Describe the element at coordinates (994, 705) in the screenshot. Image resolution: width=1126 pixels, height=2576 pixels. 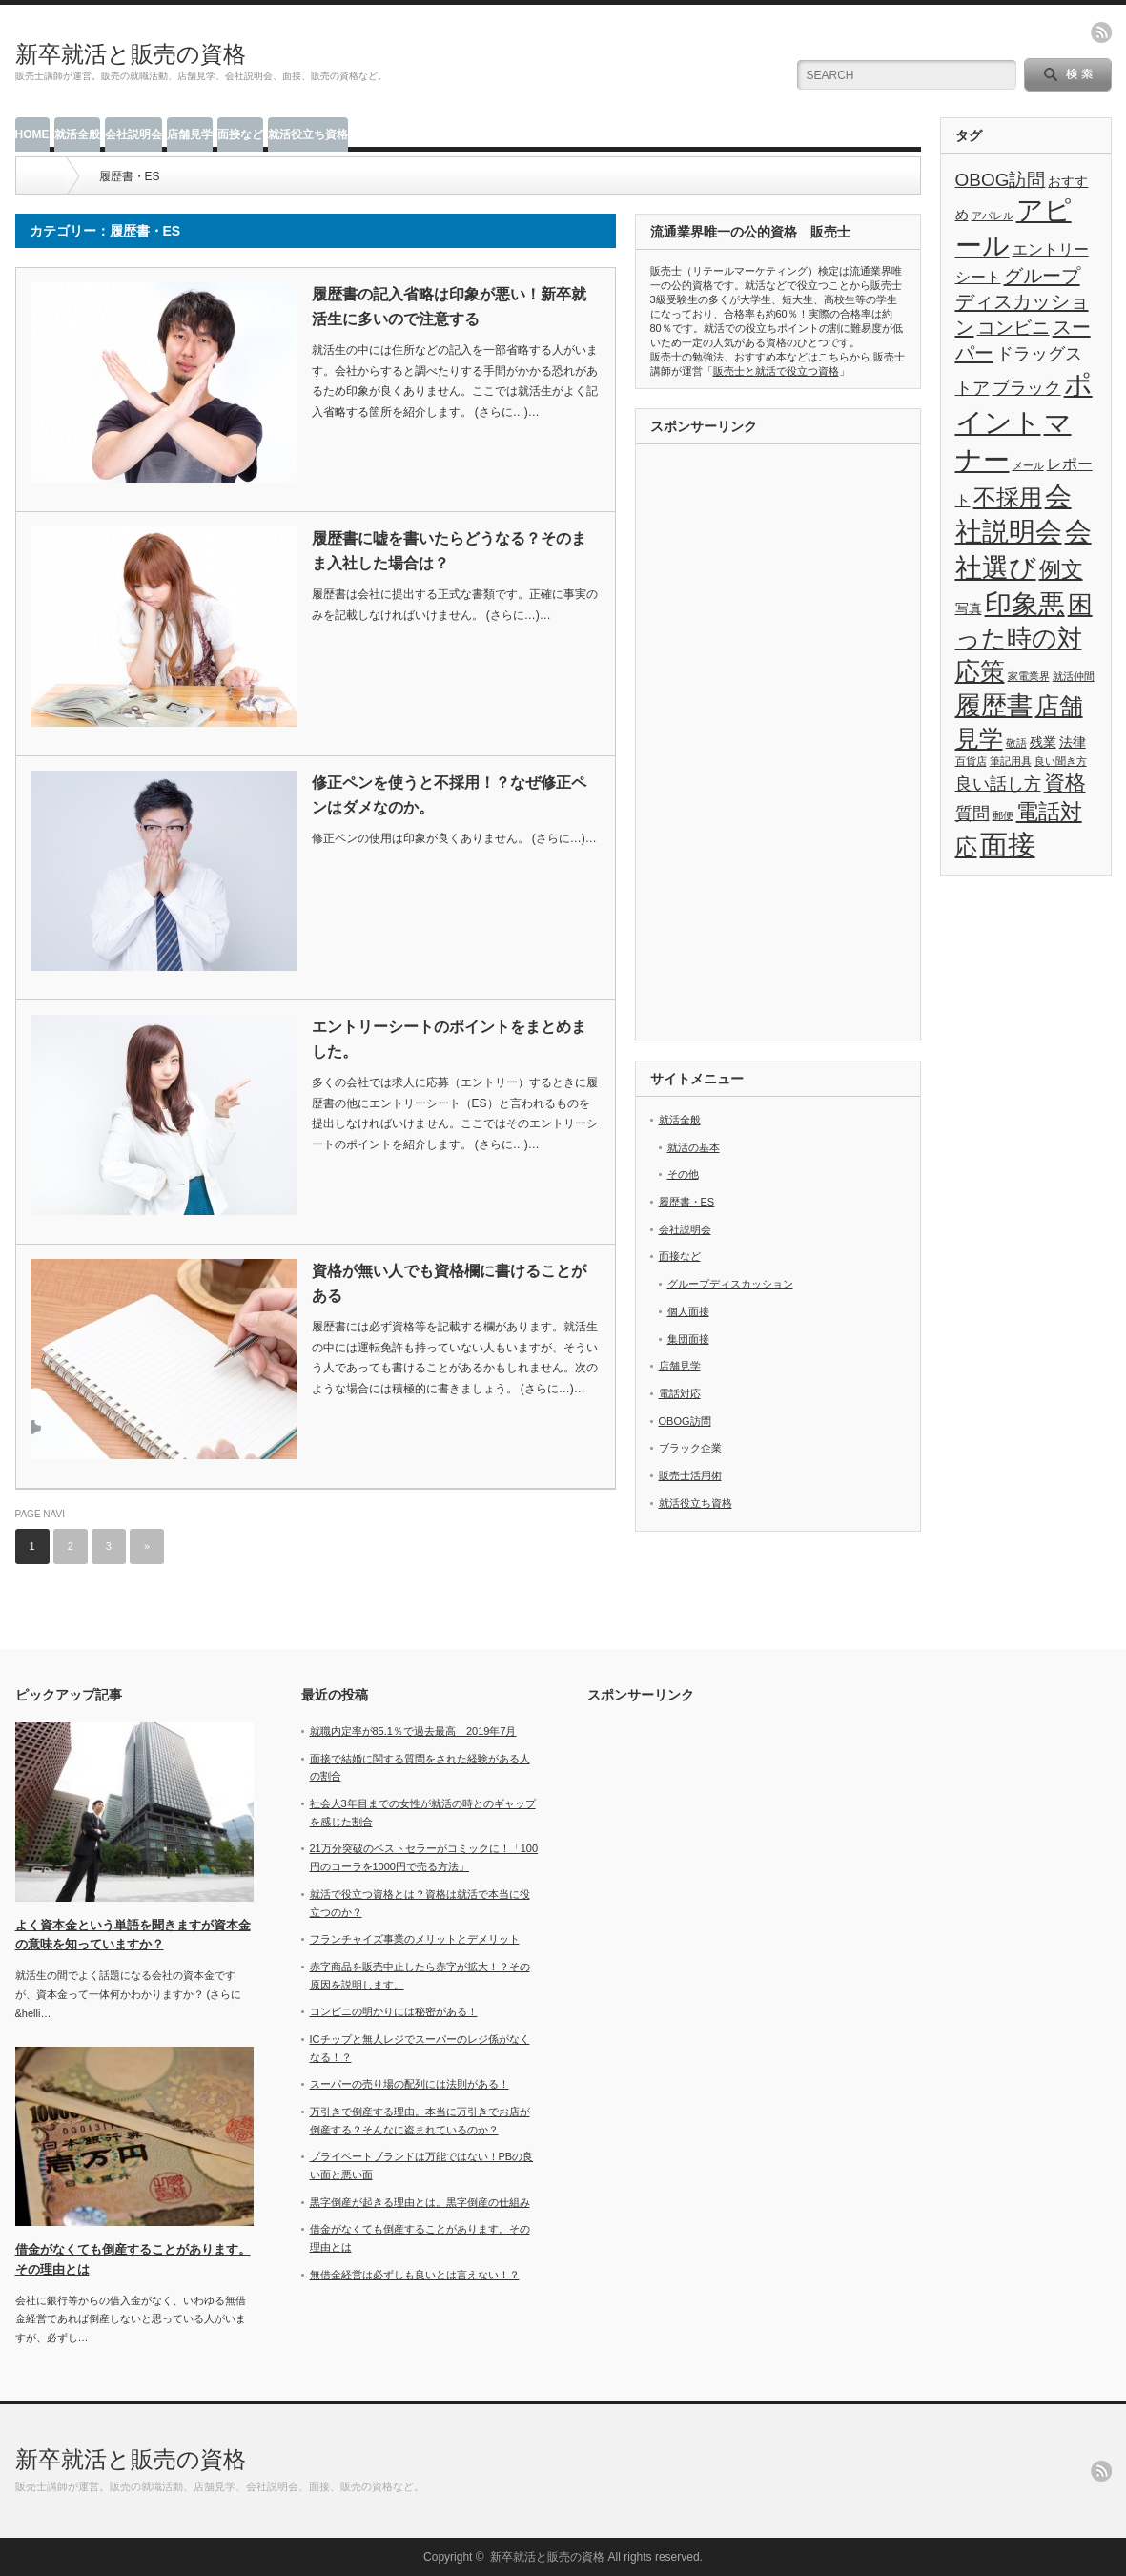
I see `履歴書 [履歴書 (17個の項目)]` at that location.